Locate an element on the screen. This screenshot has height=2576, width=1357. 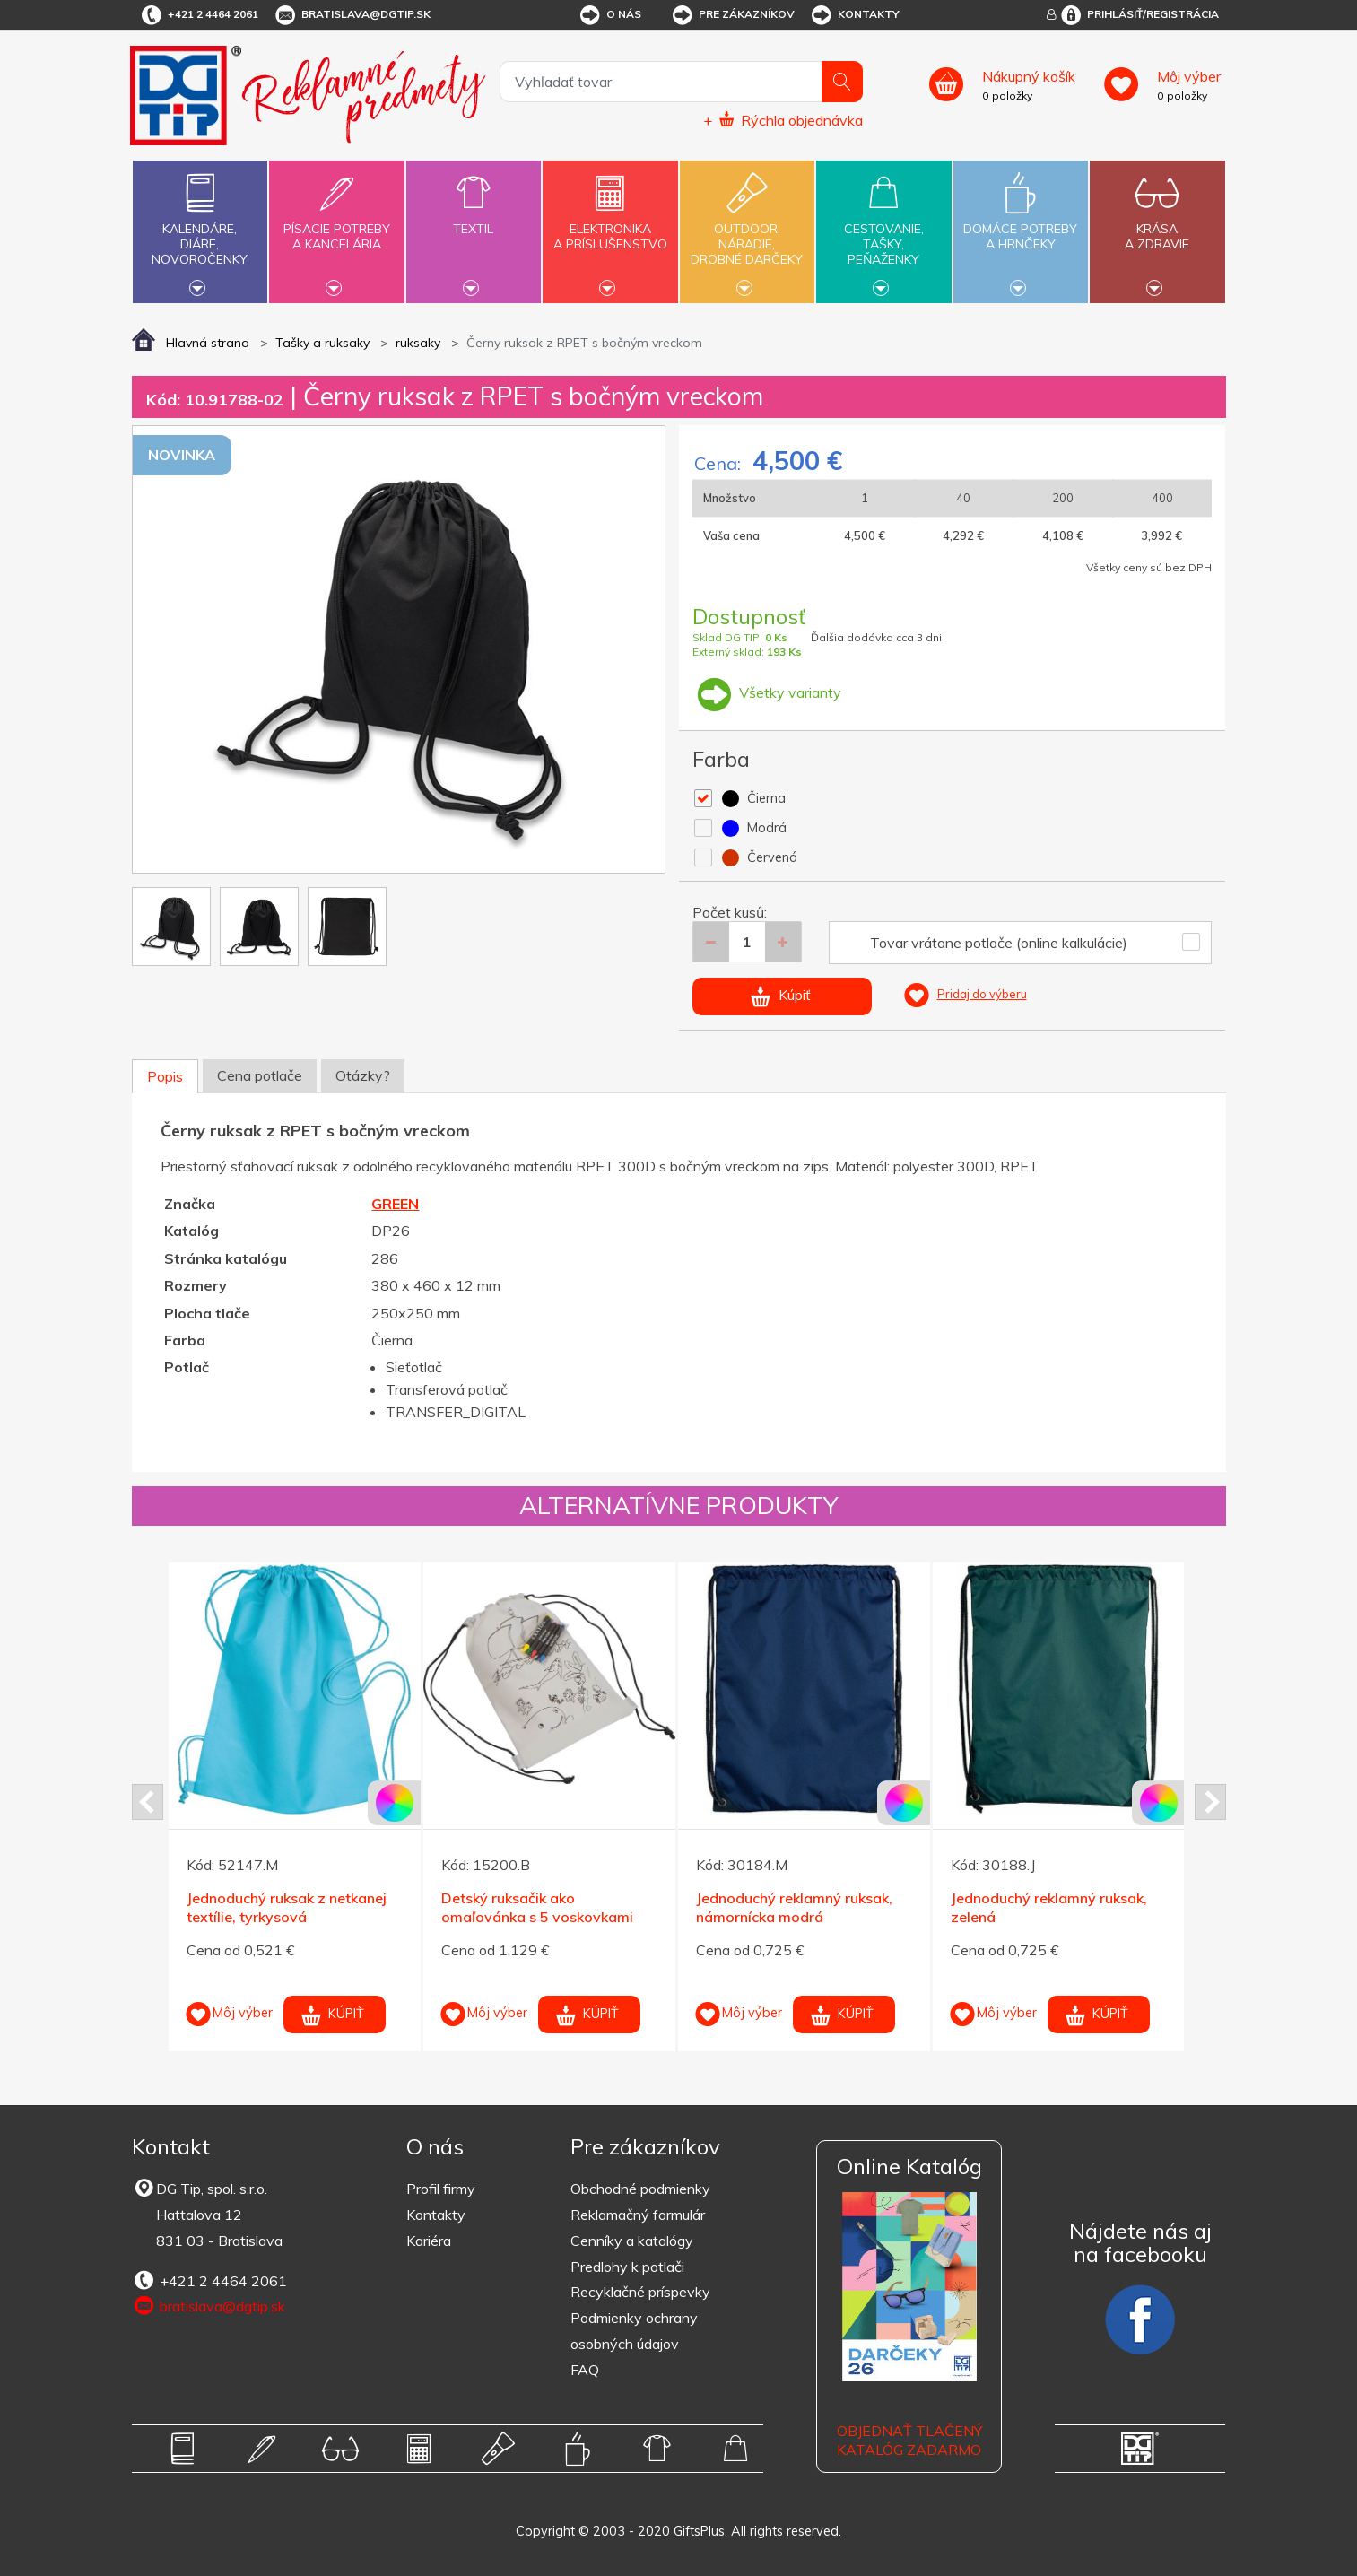
Pre zákazníkov is located at coordinates (732, 15).